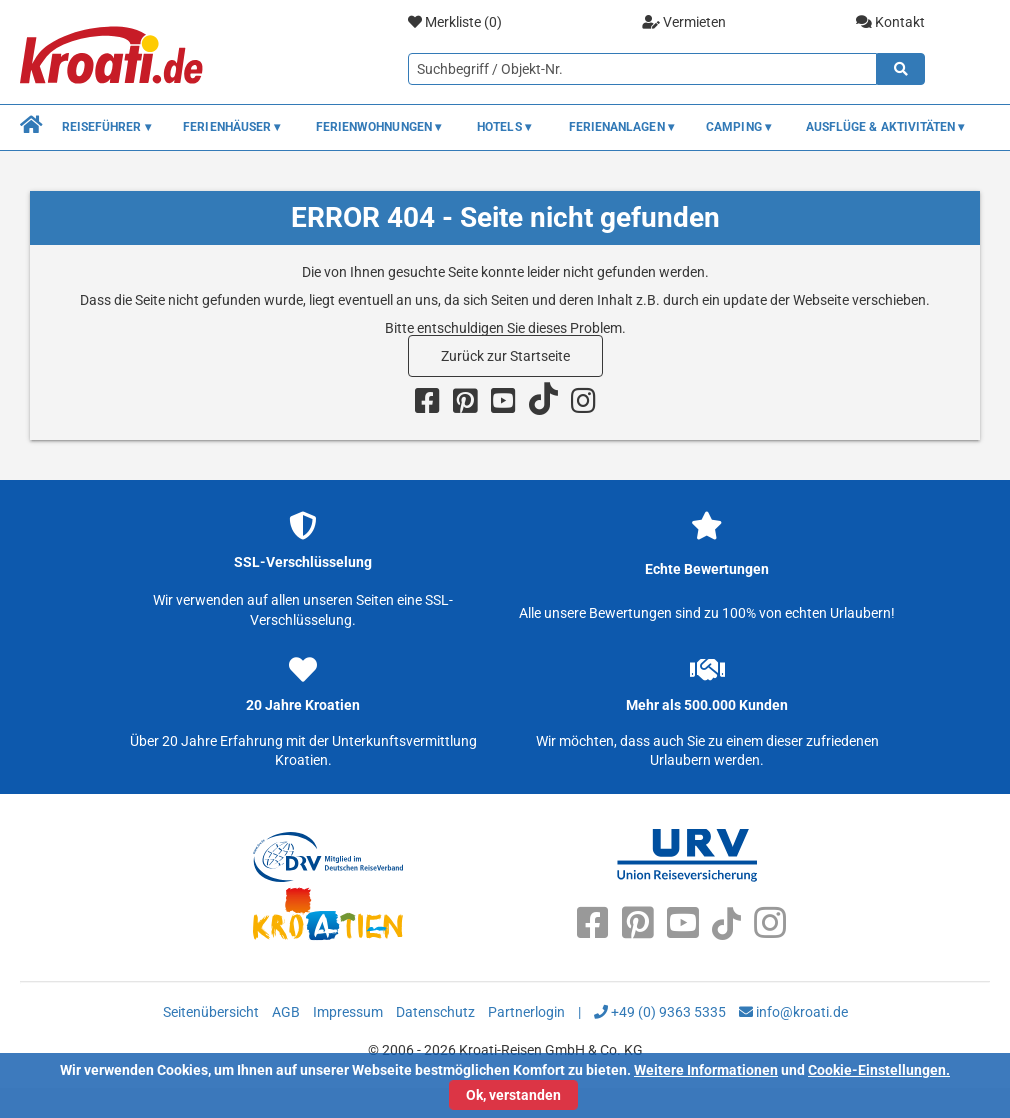 The height and width of the screenshot is (1118, 1010). Describe the element at coordinates (455, 22) in the screenshot. I see `Merkliste ()` at that location.